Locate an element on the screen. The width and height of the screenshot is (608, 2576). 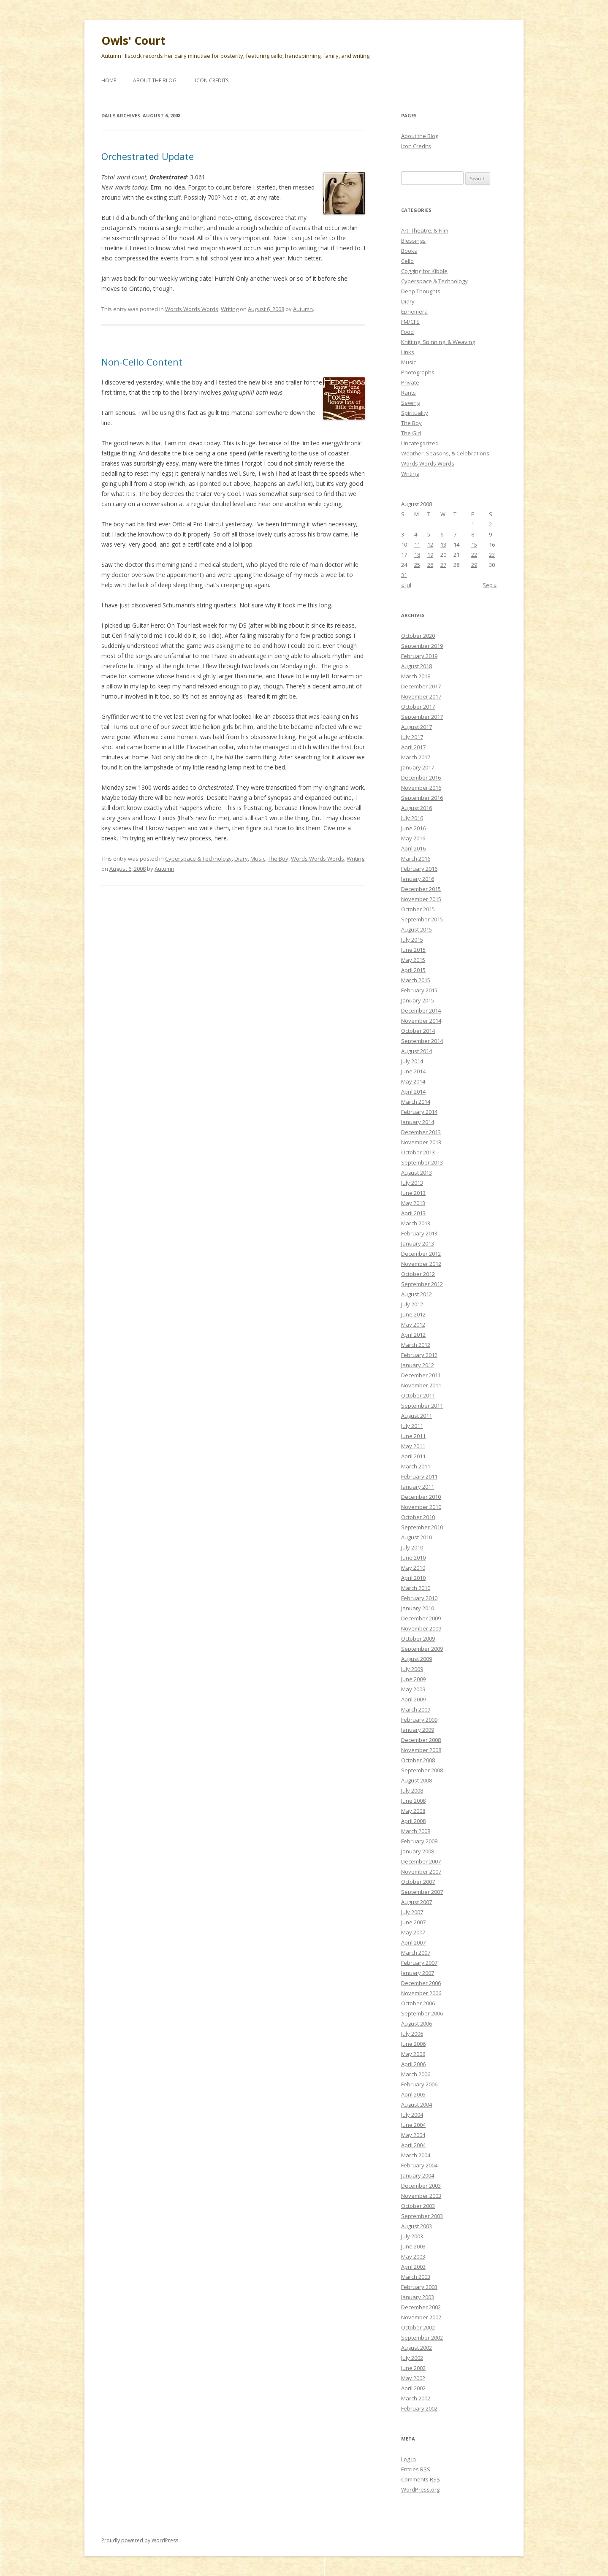
Blessings is located at coordinates (413, 240).